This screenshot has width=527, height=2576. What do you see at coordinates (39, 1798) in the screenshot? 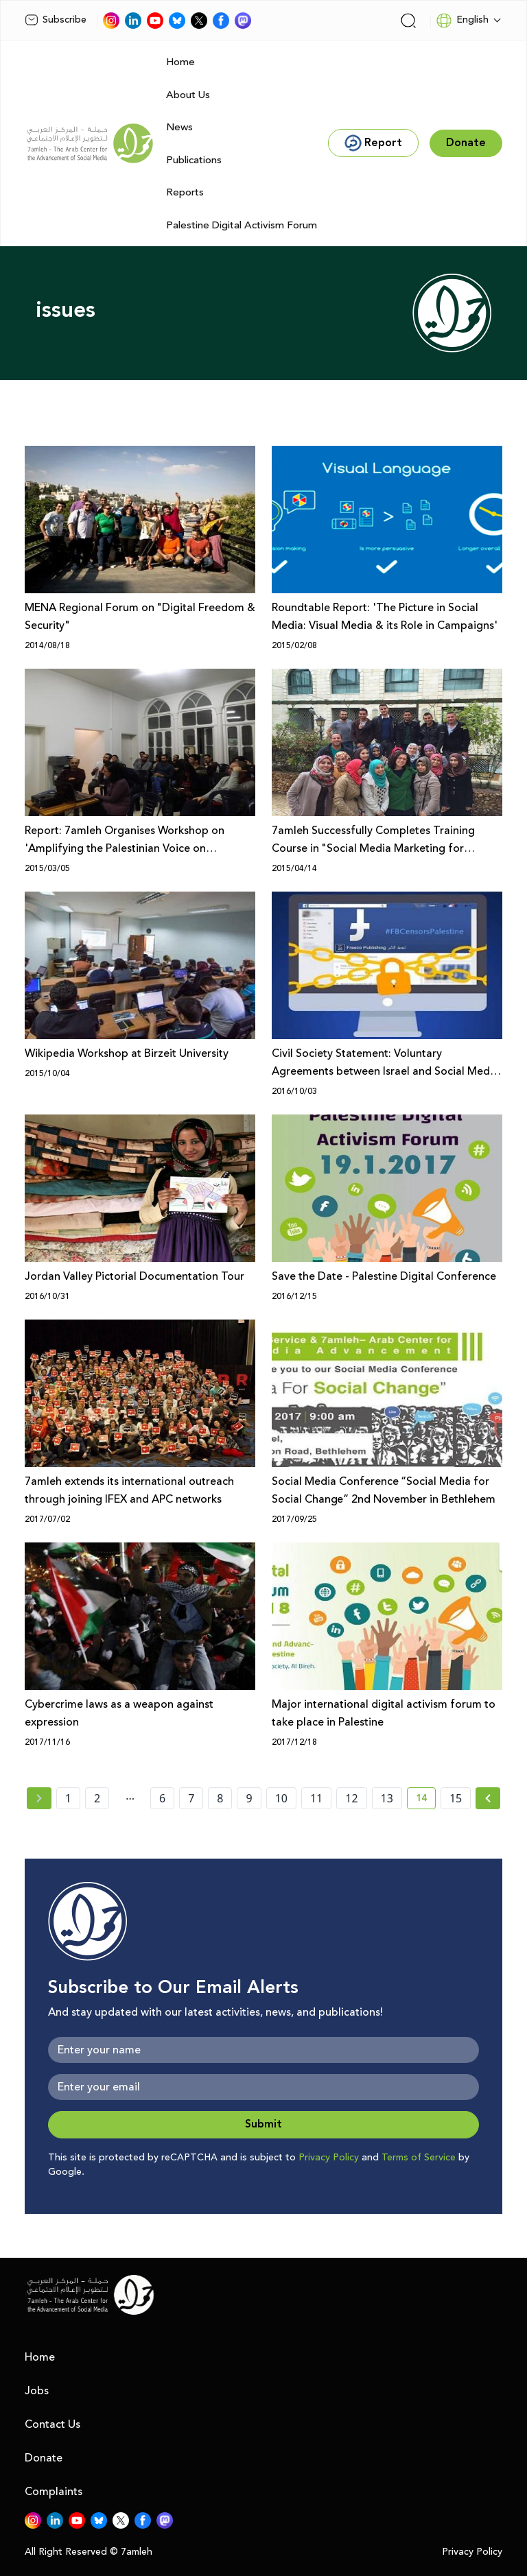
I see `[« Previous page]` at bounding box center [39, 1798].